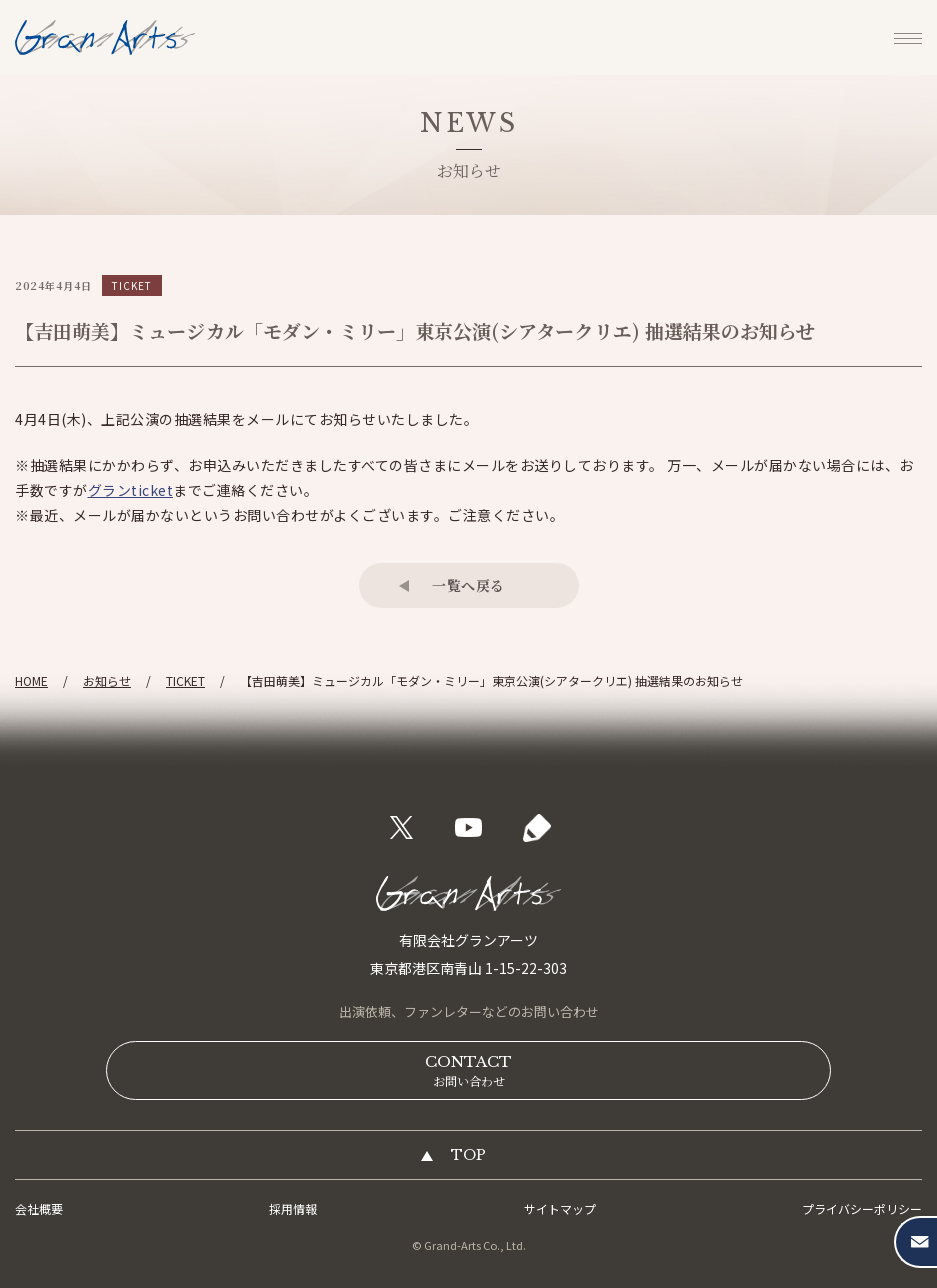 The width and height of the screenshot is (937, 1288). Describe the element at coordinates (862, 1208) in the screenshot. I see `プライバシーポリシー` at that location.